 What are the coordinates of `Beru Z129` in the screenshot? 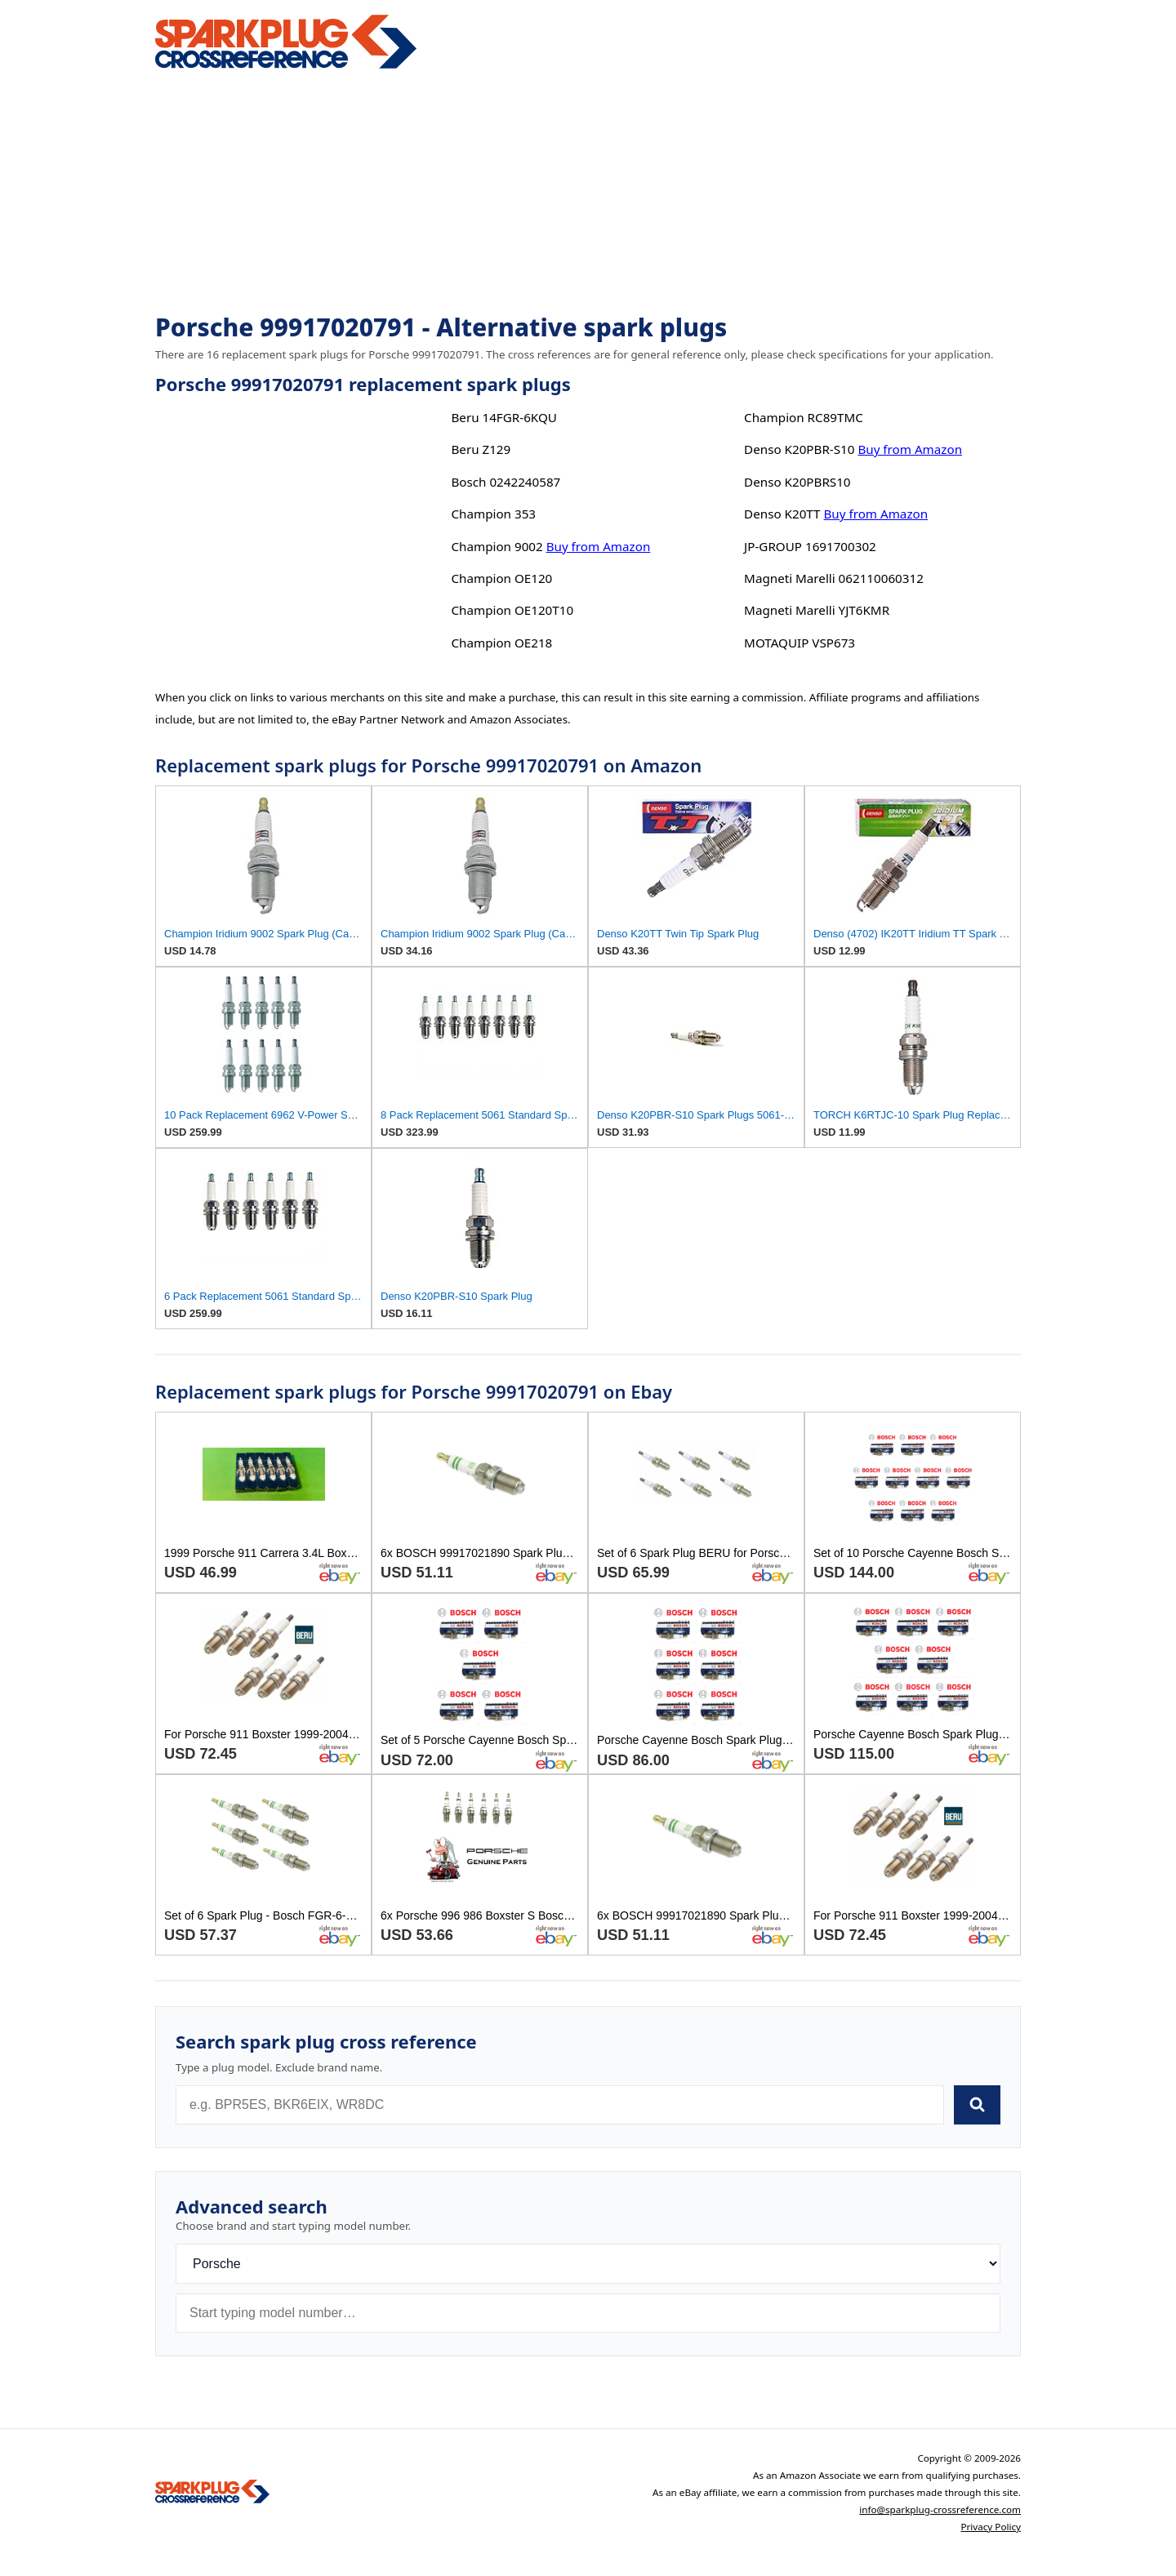 It's located at (480, 449).